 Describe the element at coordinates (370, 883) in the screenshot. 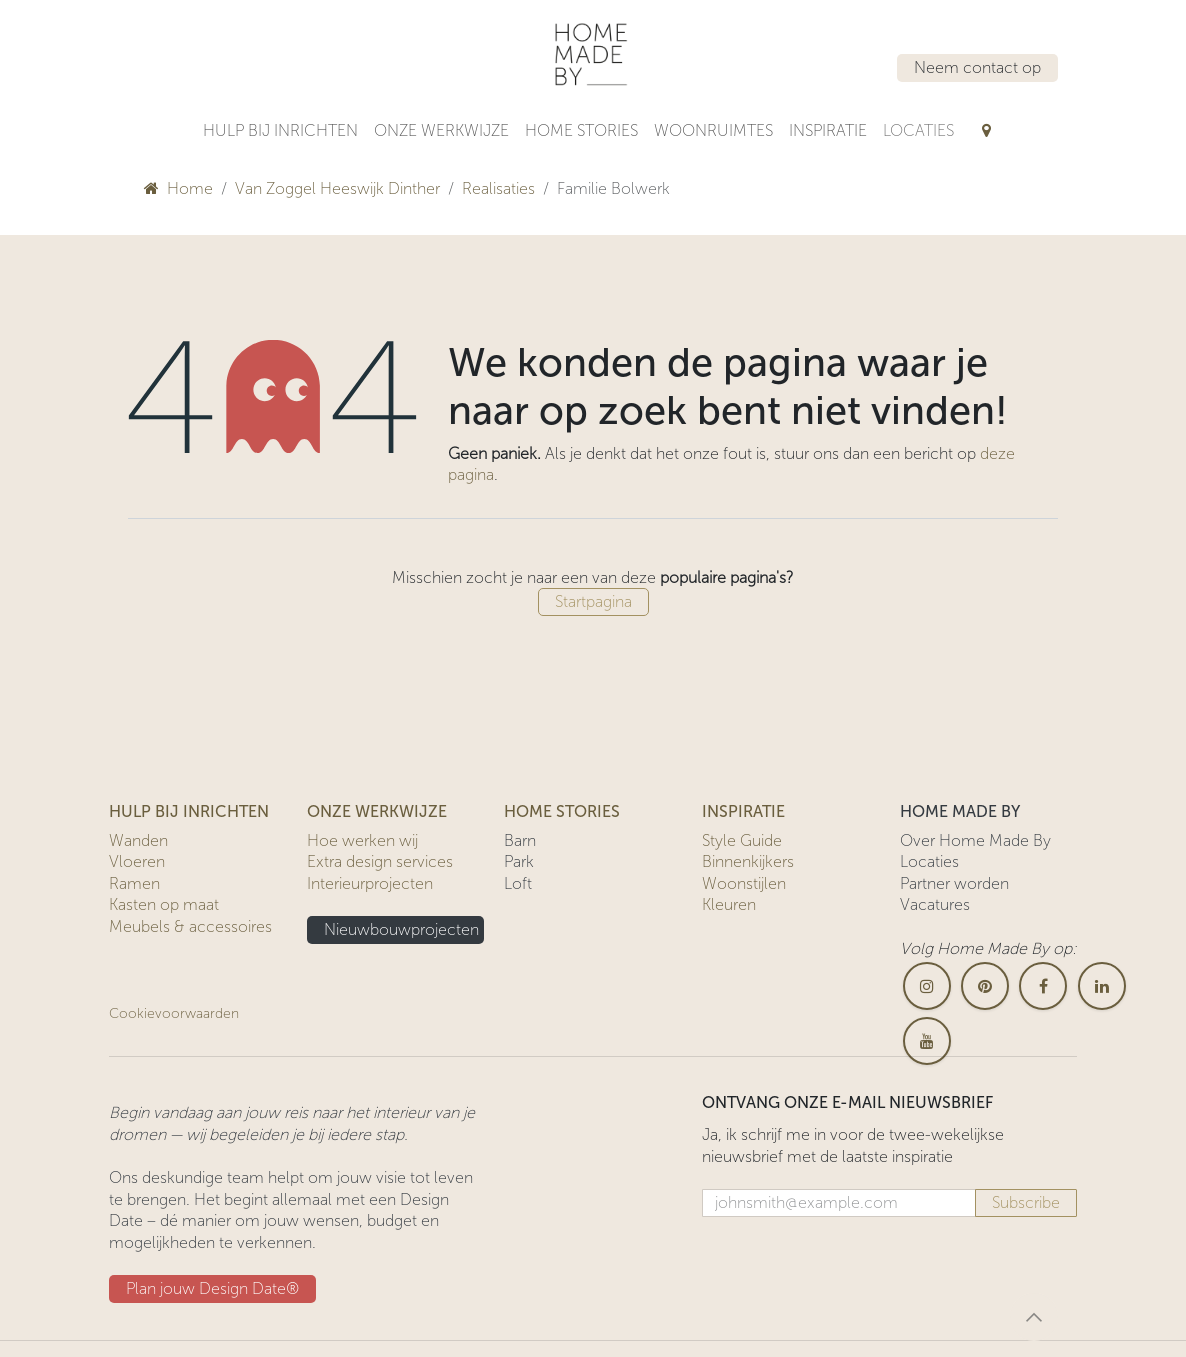

I see `Interieurprojecten` at that location.